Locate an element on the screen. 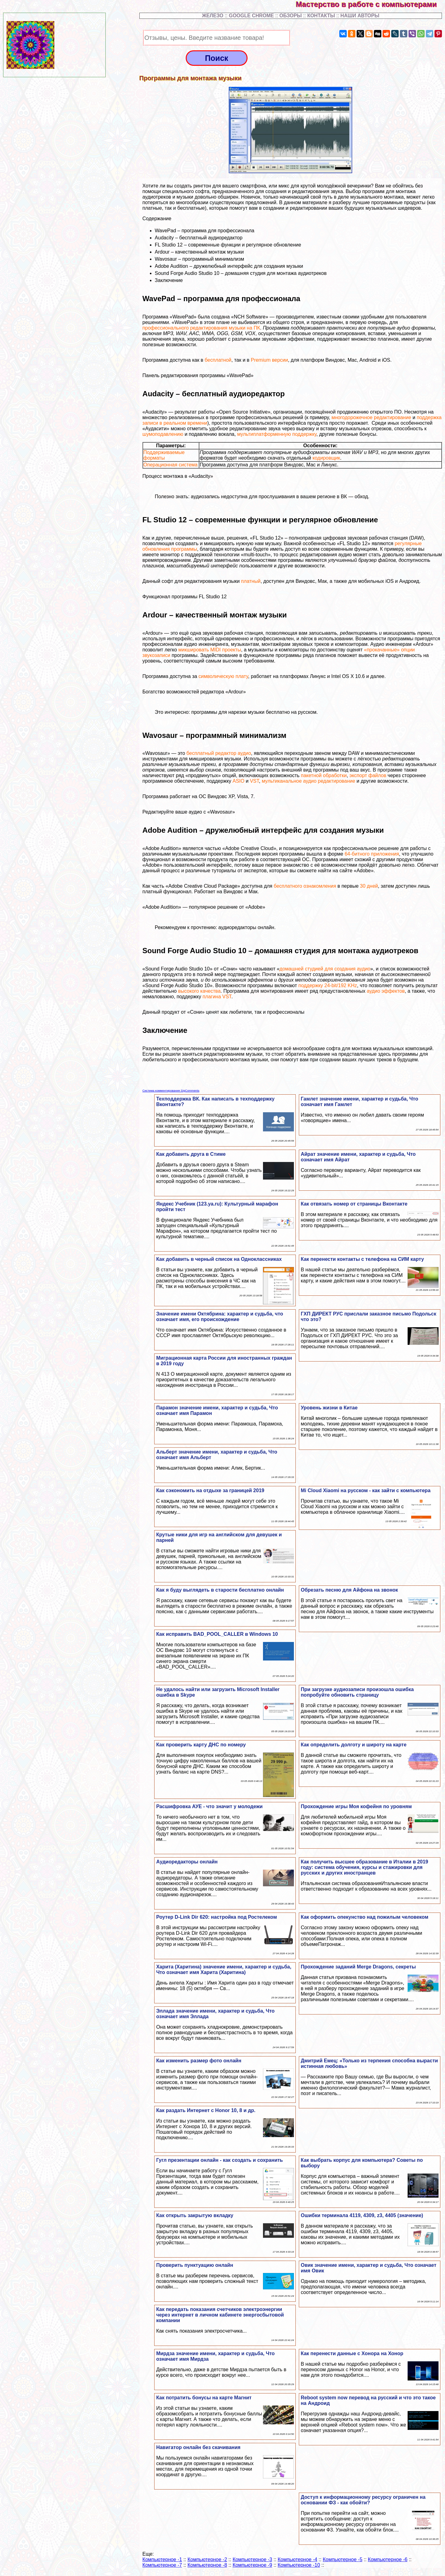 This screenshot has height=2576, width=445. Компьютерное -4 is located at coordinates (297, 2559).